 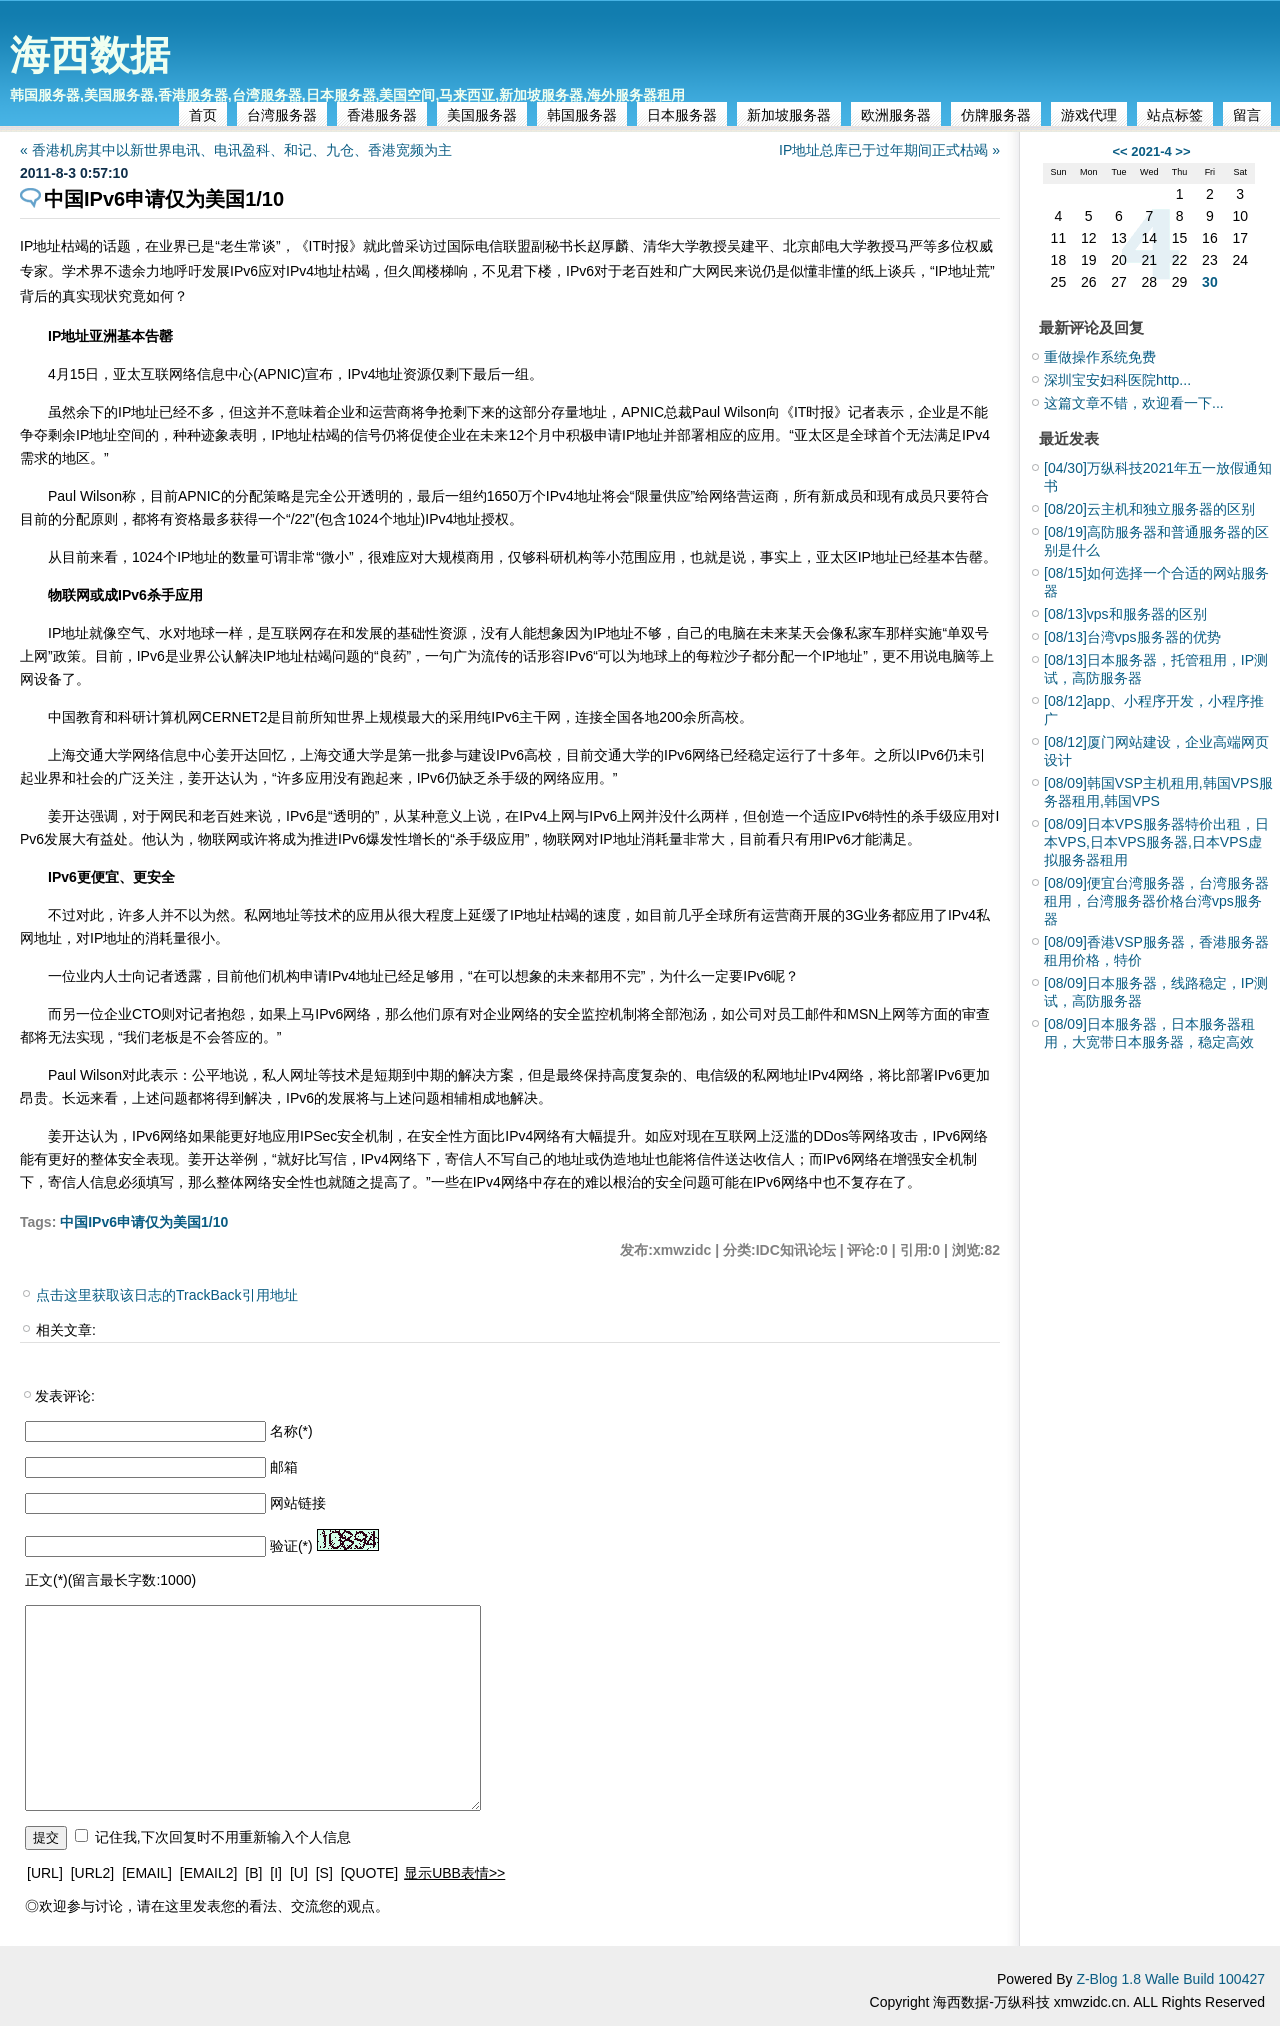 What do you see at coordinates (236, 150) in the screenshot?
I see `« 香港机房其中以新世界电讯、电讯盈科、和记、九仓、香港宽频为主` at bounding box center [236, 150].